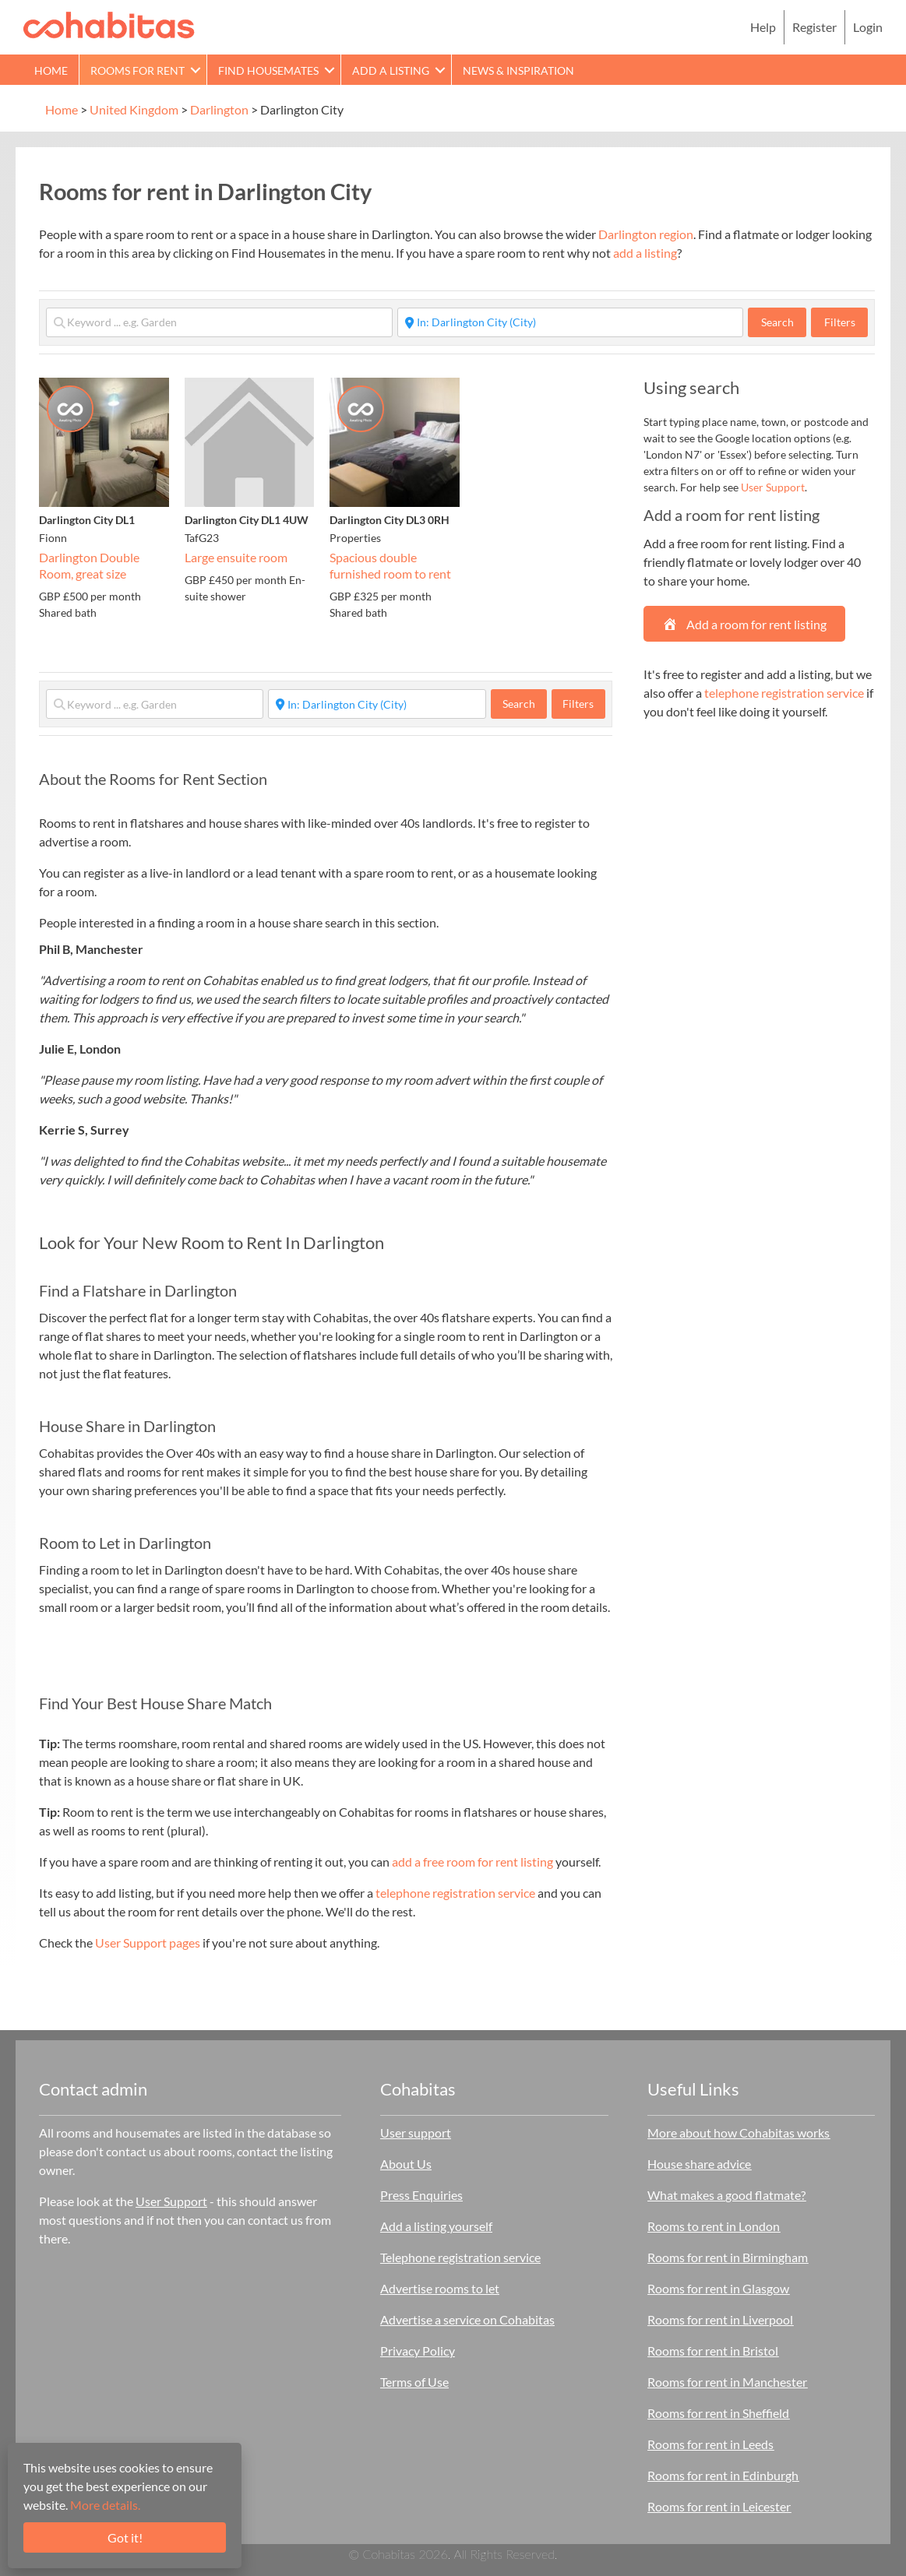  Describe the element at coordinates (839, 322) in the screenshot. I see `Filters` at that location.